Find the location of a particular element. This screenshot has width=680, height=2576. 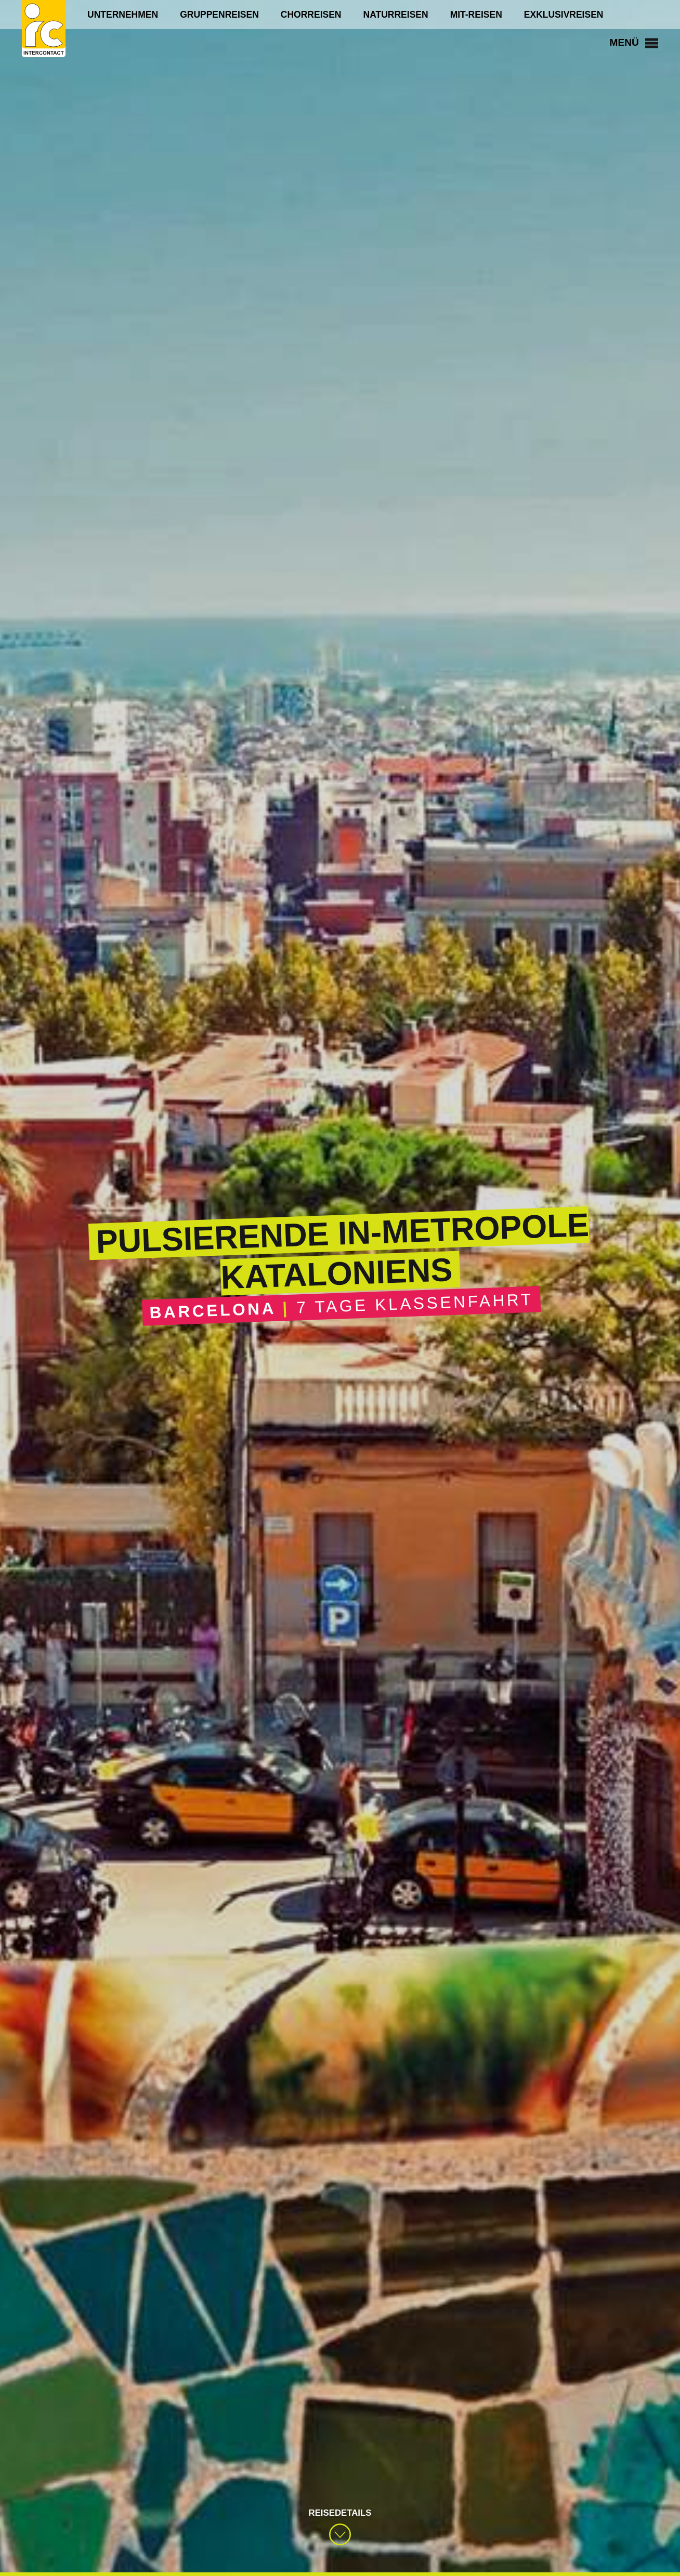

Gruppenreisen [menuitem] is located at coordinates (219, 14).